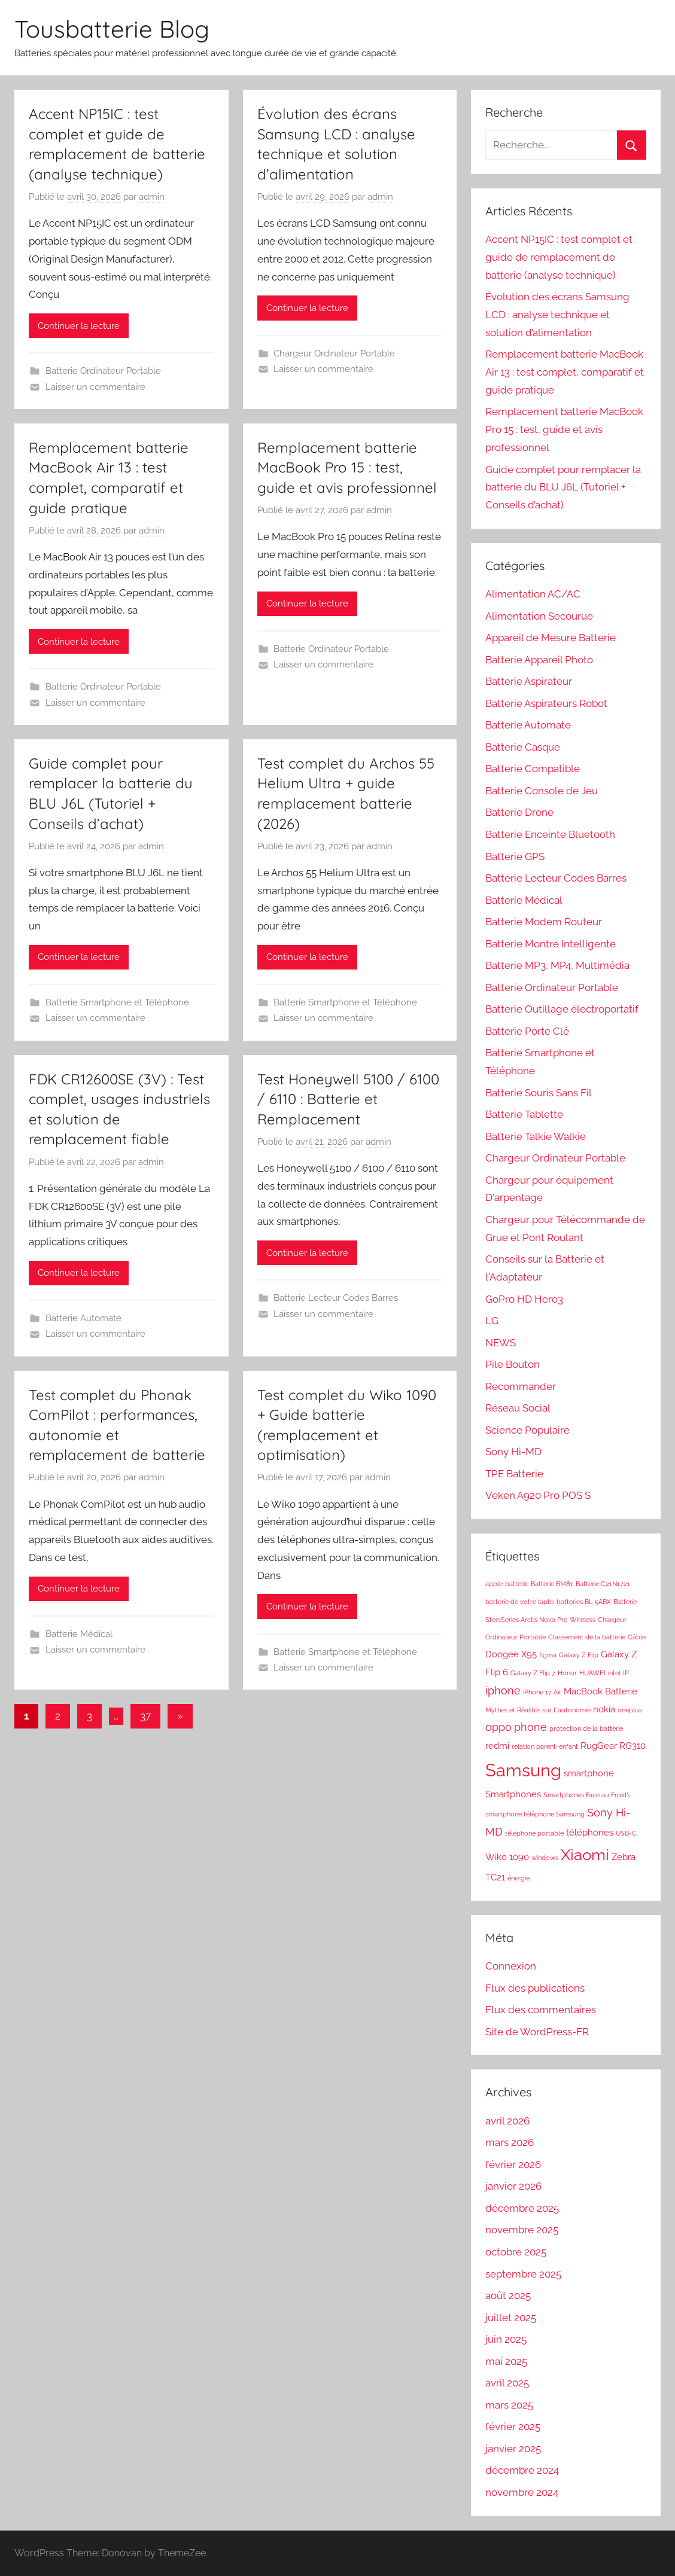 Image resolution: width=675 pixels, height=2576 pixels. What do you see at coordinates (508, 2295) in the screenshot?
I see `août 2025` at bounding box center [508, 2295].